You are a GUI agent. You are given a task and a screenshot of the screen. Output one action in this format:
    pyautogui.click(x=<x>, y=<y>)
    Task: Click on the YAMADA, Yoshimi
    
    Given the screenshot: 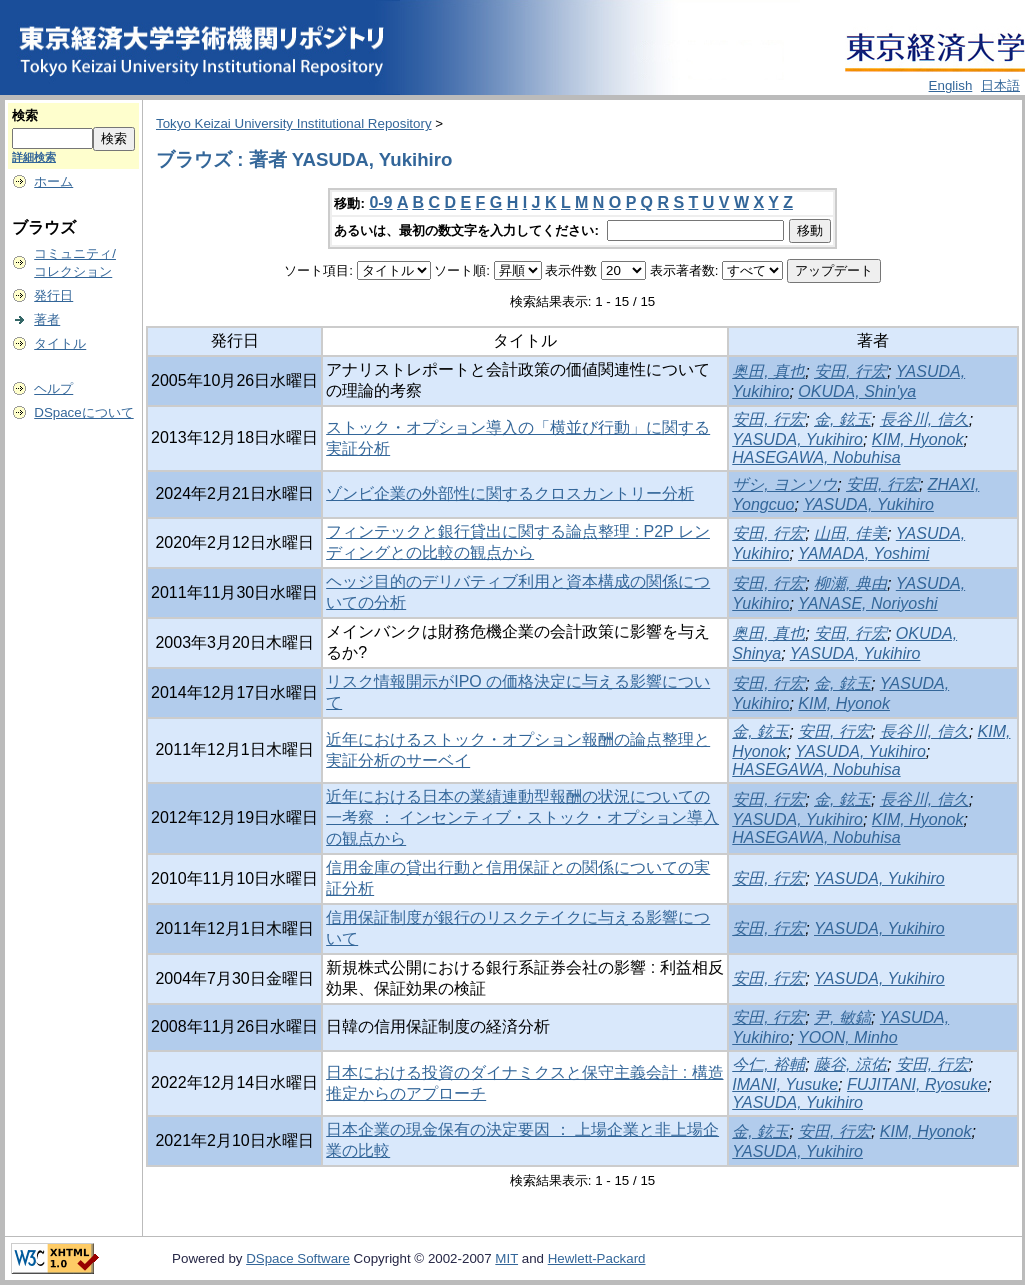 What is the action you would take?
    pyautogui.click(x=863, y=553)
    